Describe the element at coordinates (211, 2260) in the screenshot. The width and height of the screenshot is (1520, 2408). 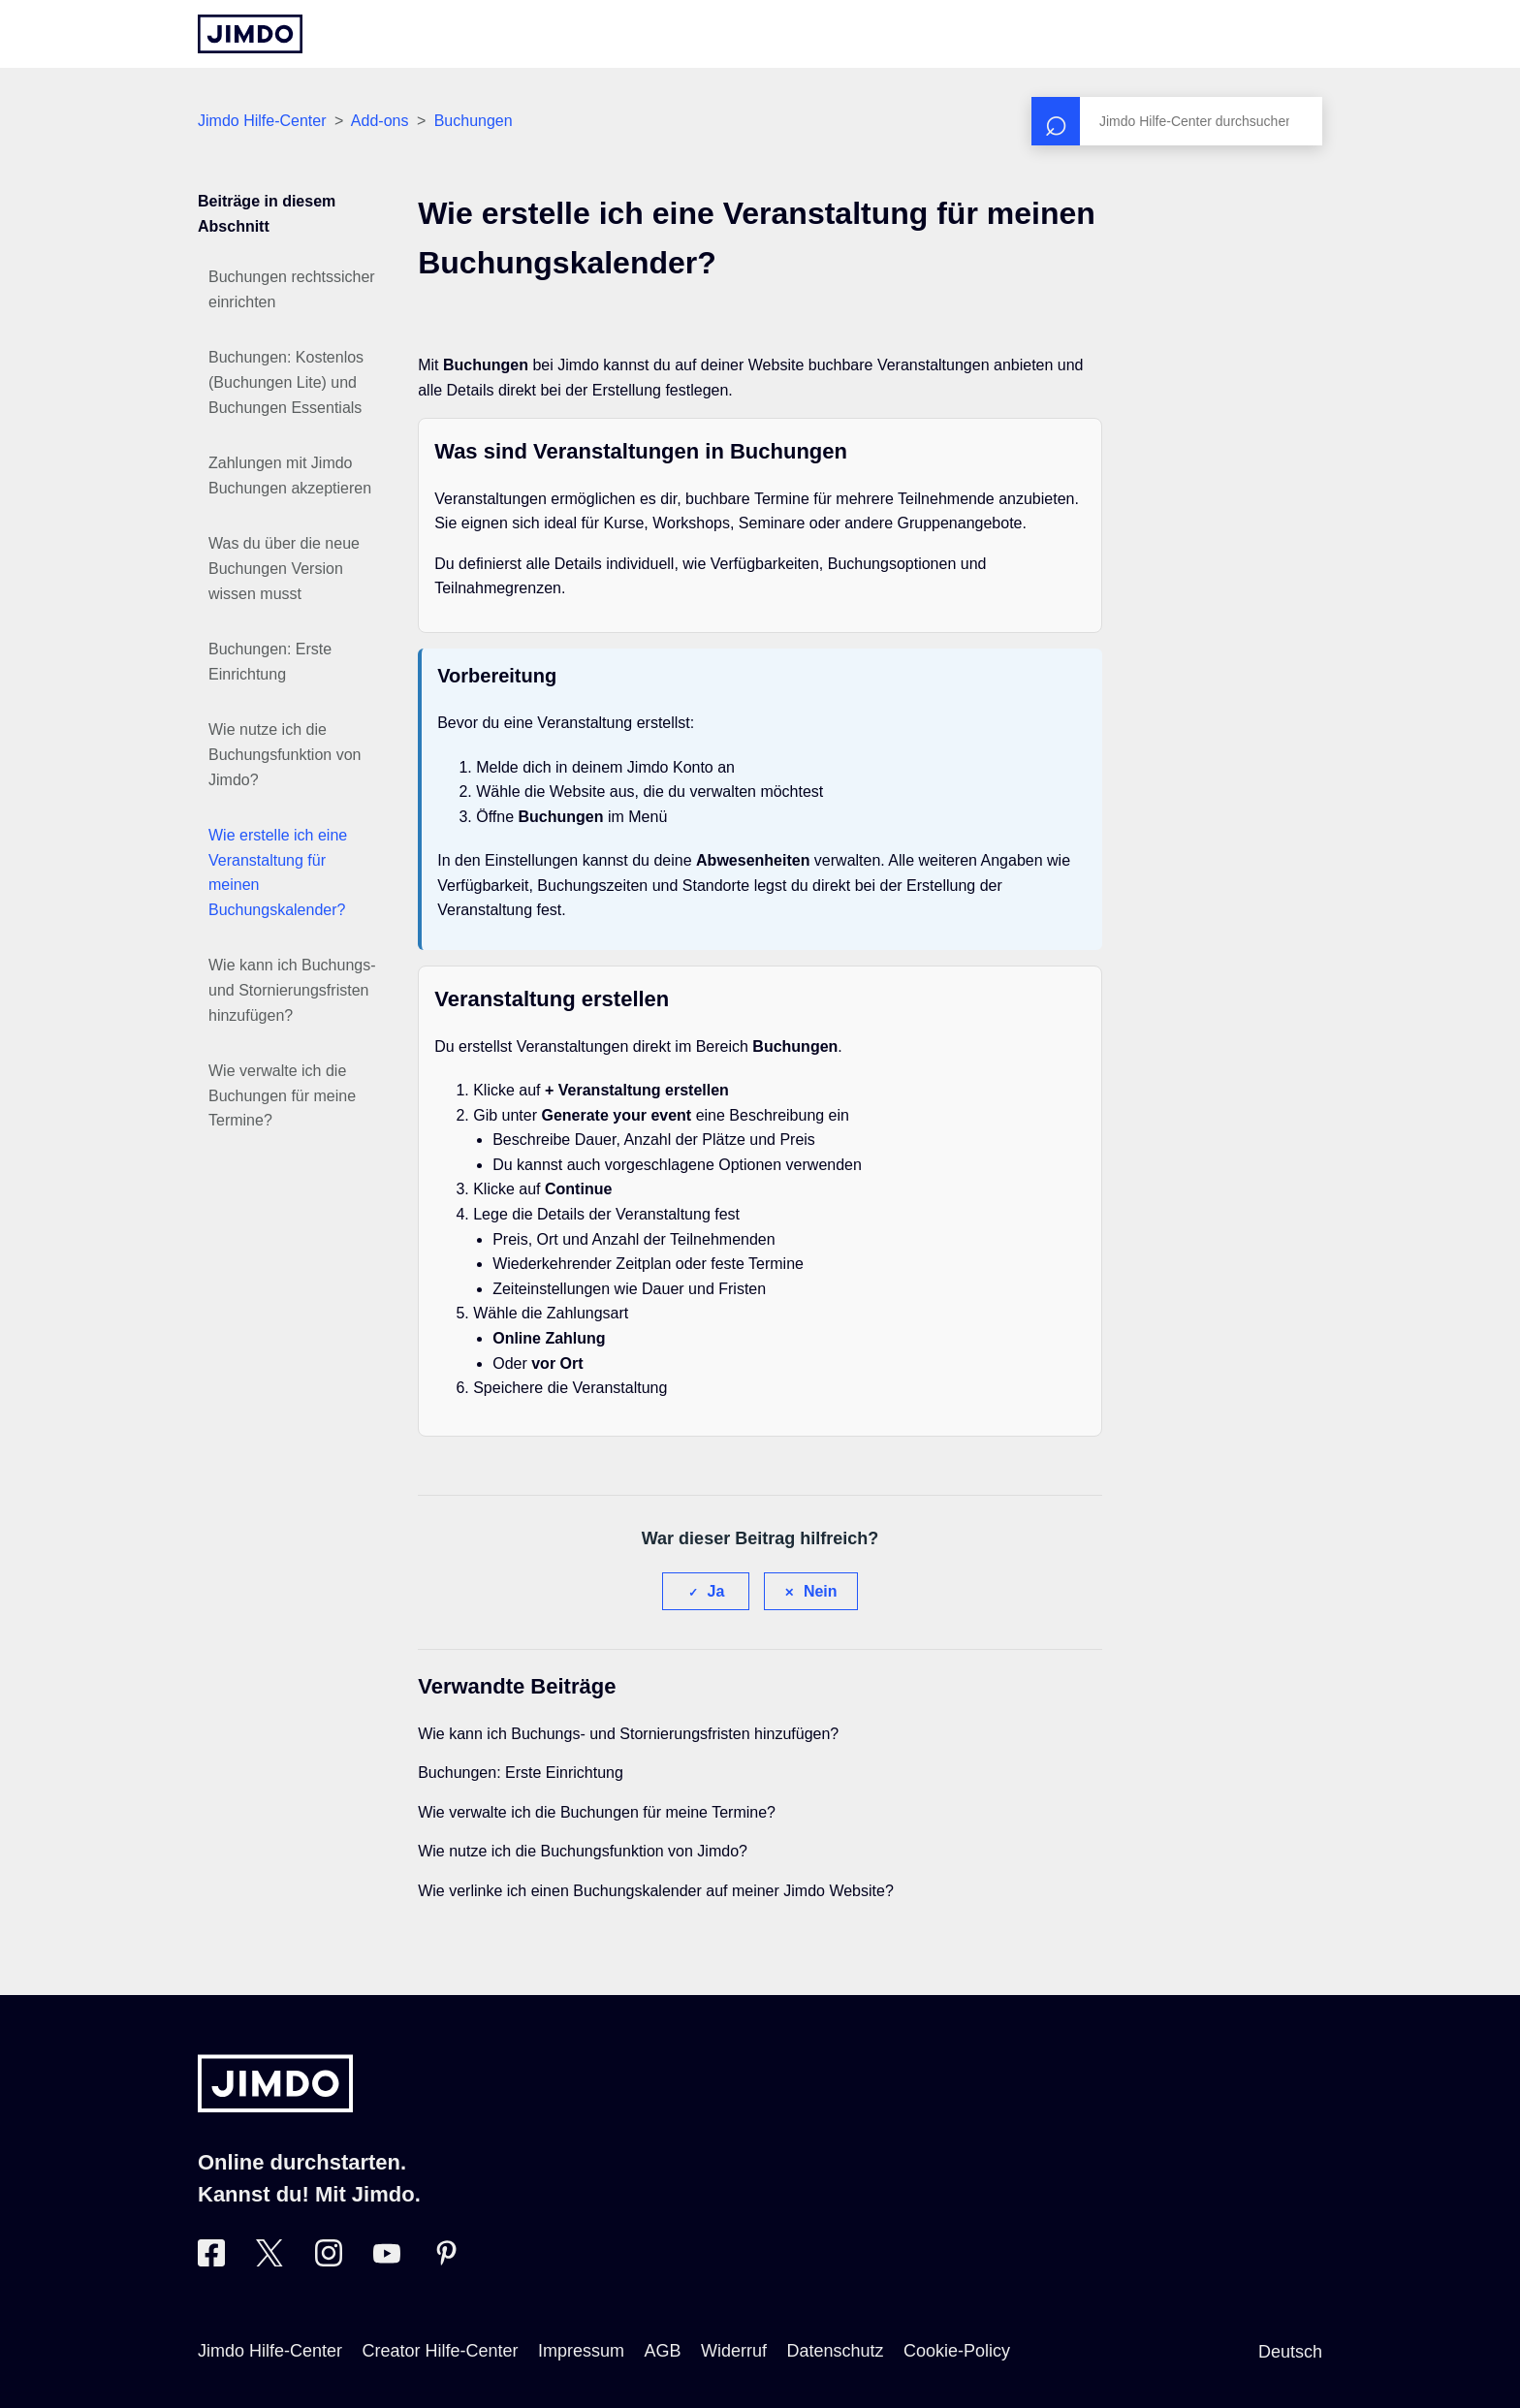
I see `[Besuche Jimdo´s Facebook-Seite]` at that location.